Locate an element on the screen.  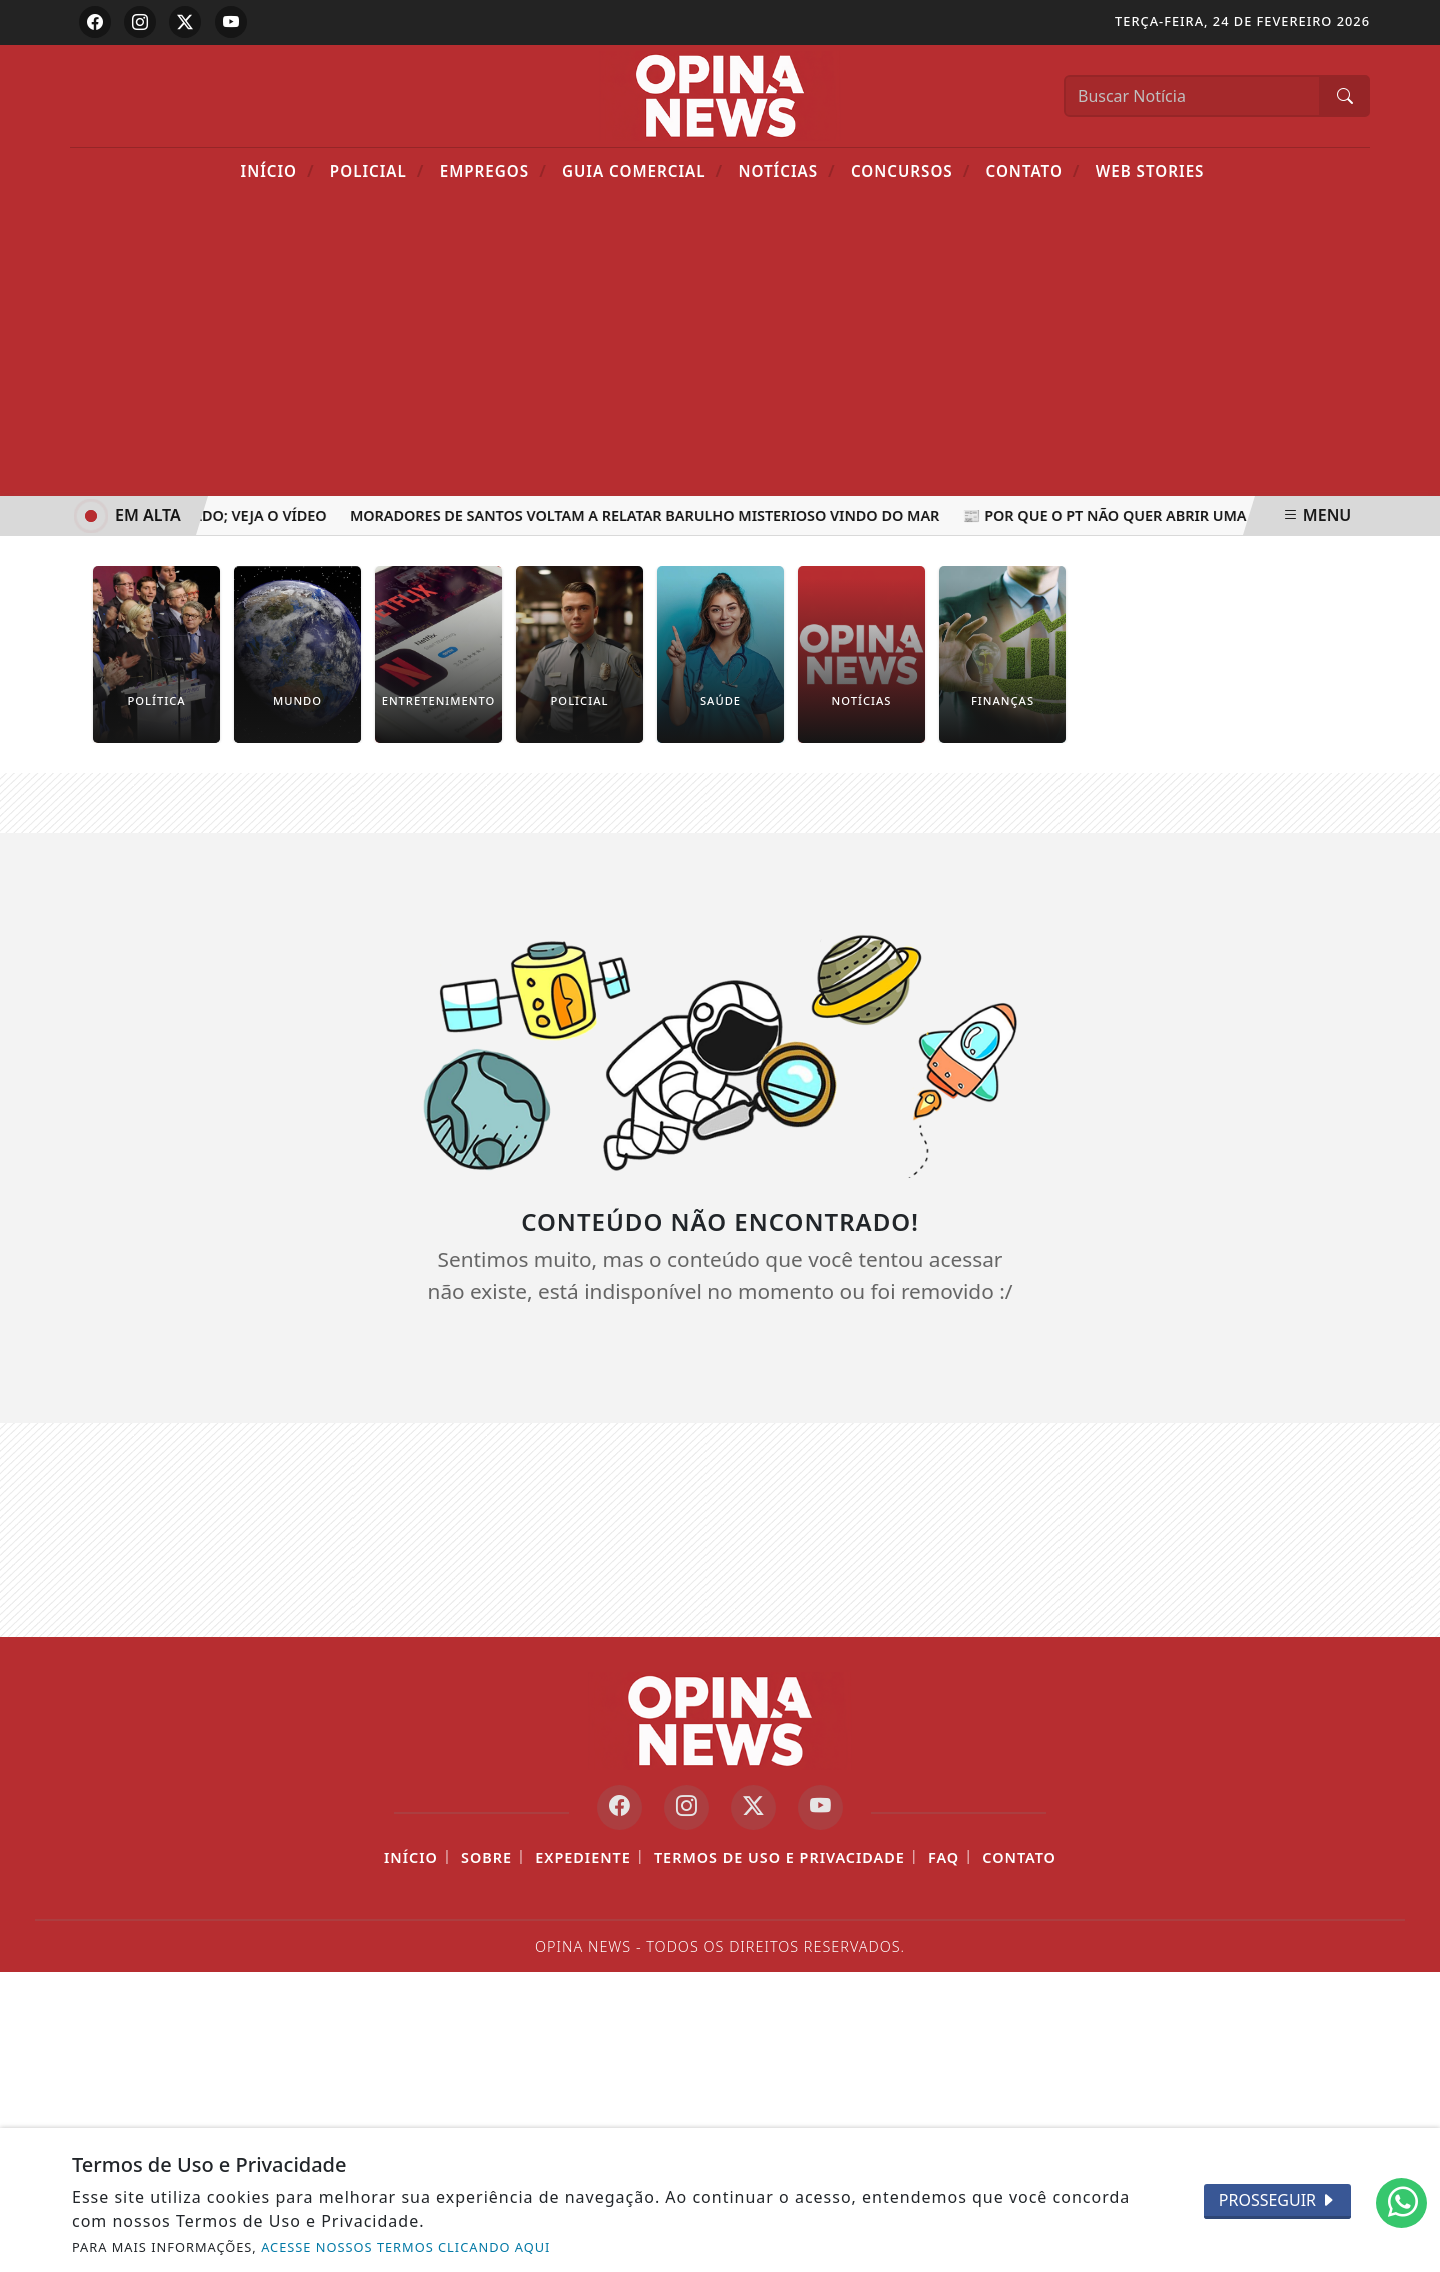
[Advertisement] is located at coordinates (720, 346).